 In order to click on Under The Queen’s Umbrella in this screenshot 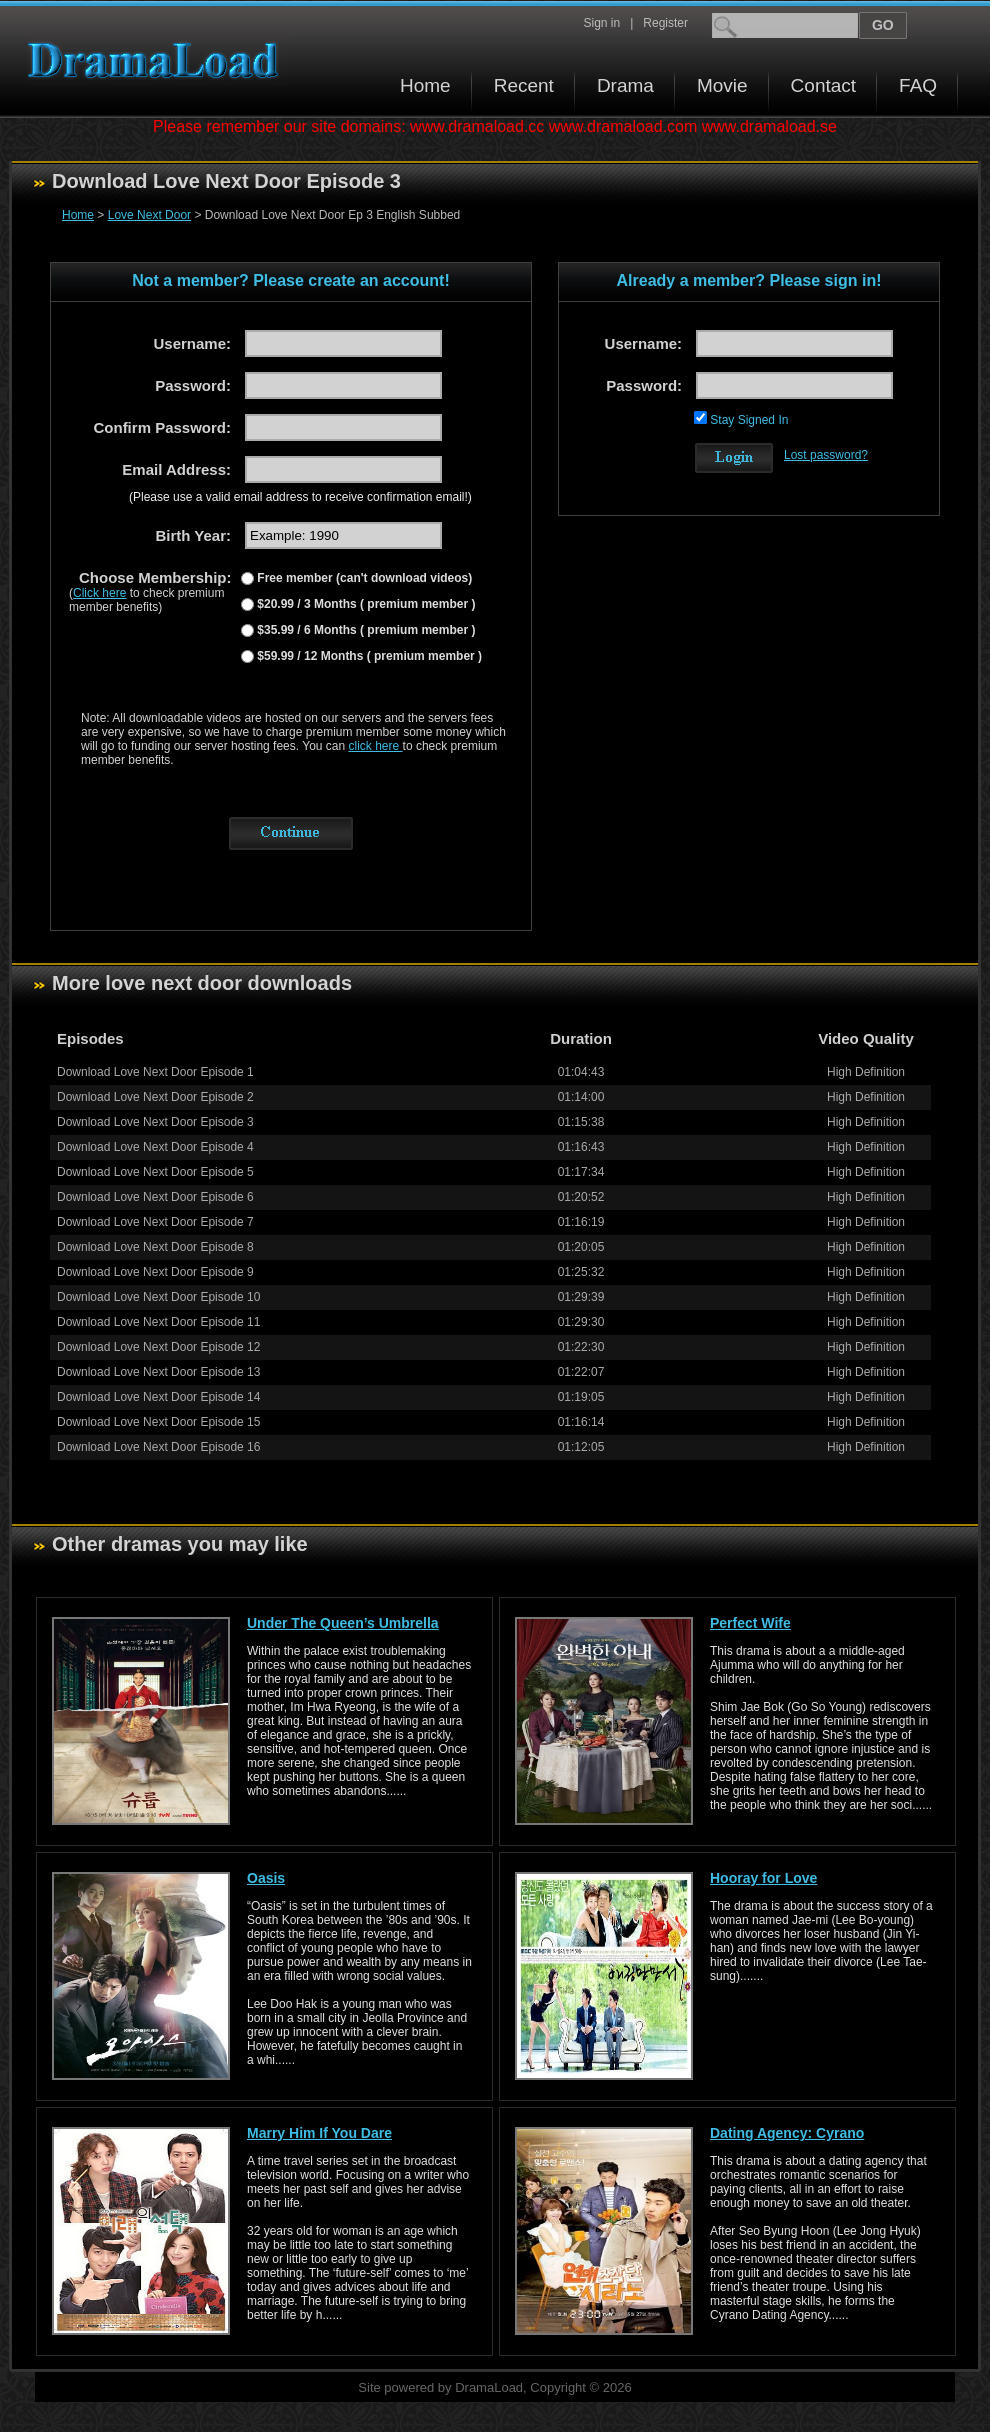, I will do `click(343, 1623)`.